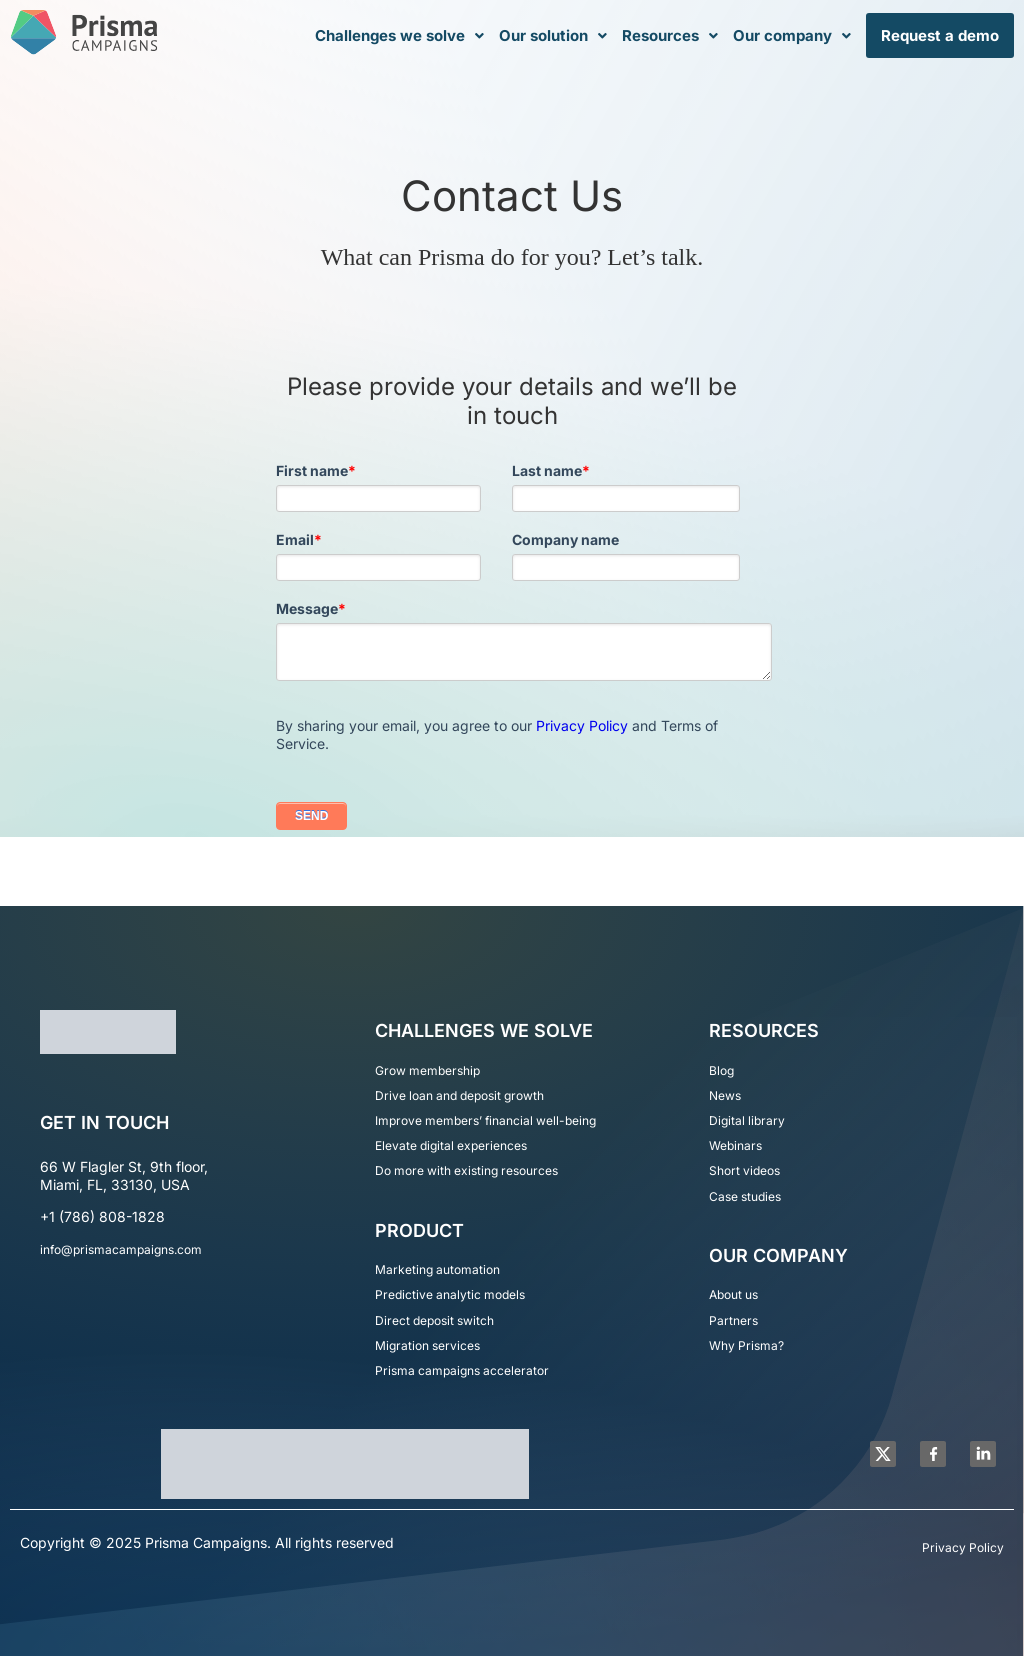 Image resolution: width=1024 pixels, height=1656 pixels. Describe the element at coordinates (466, 1170) in the screenshot. I see `Do more with existing resources` at that location.